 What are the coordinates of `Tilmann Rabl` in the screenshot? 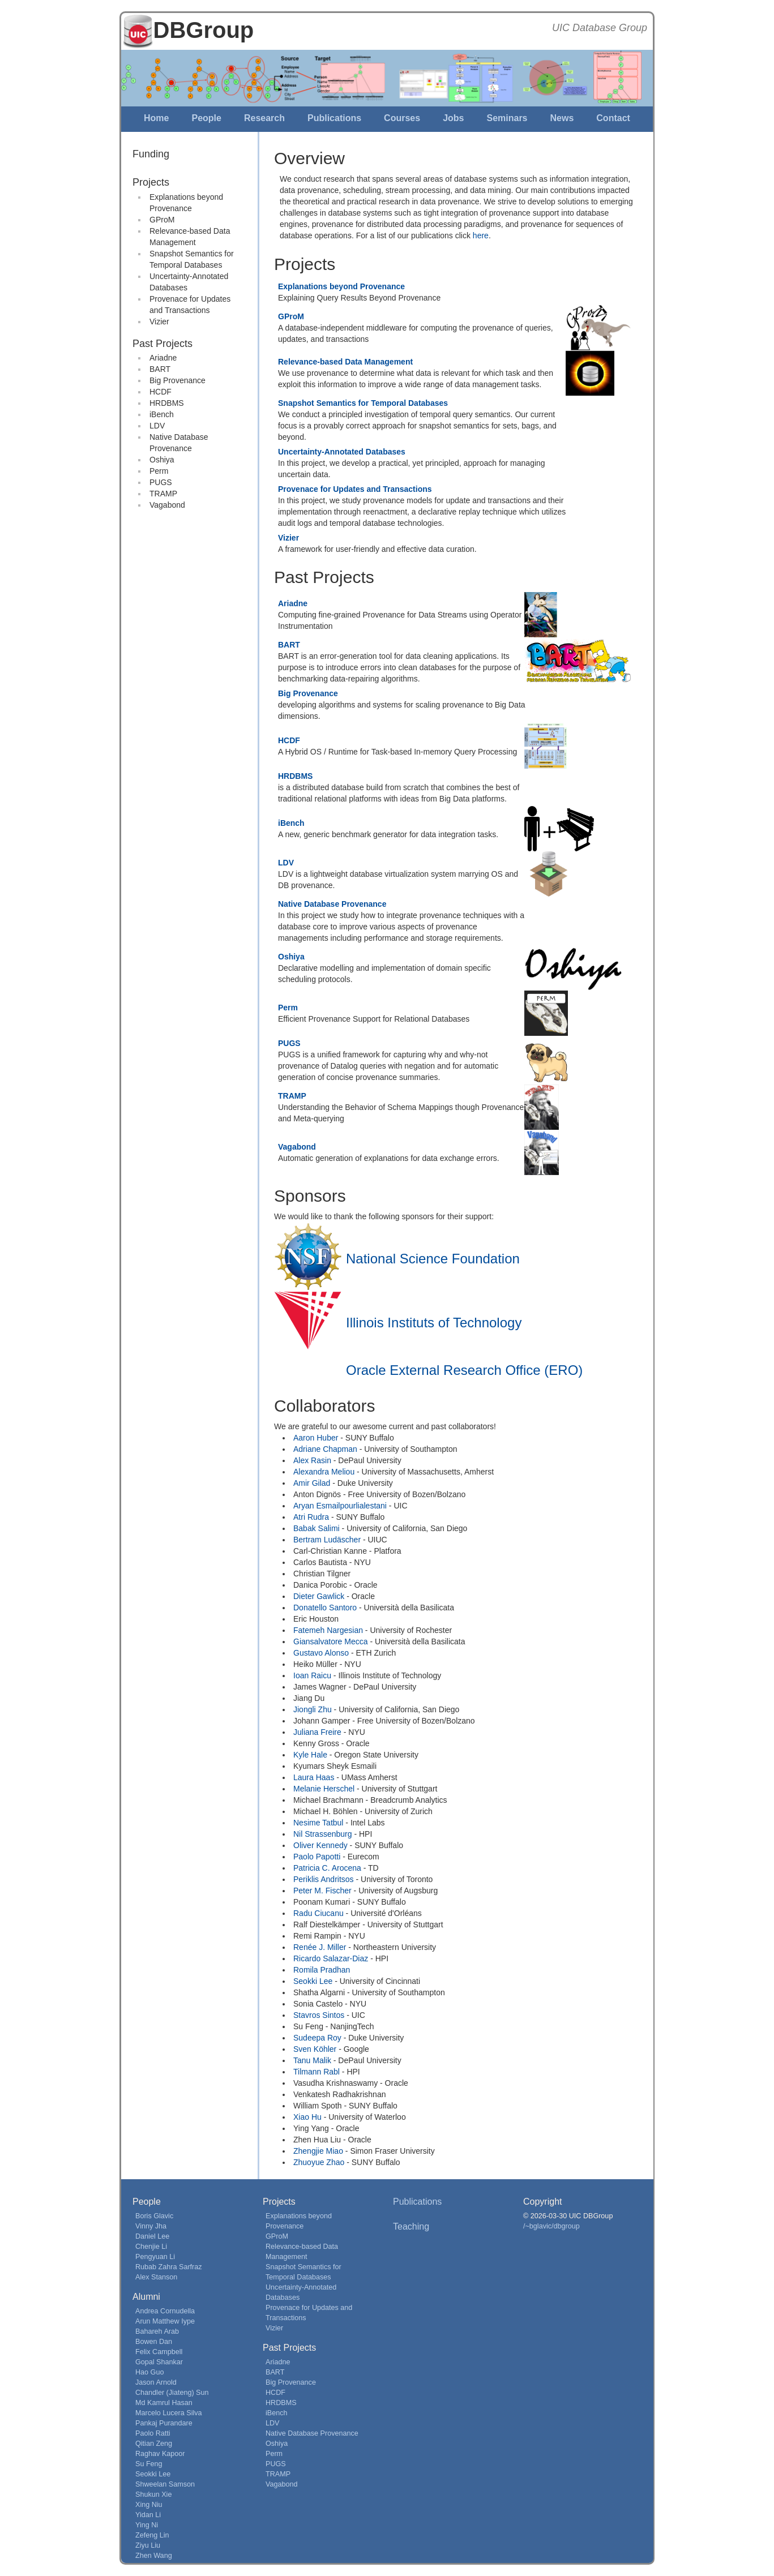 It's located at (316, 2071).